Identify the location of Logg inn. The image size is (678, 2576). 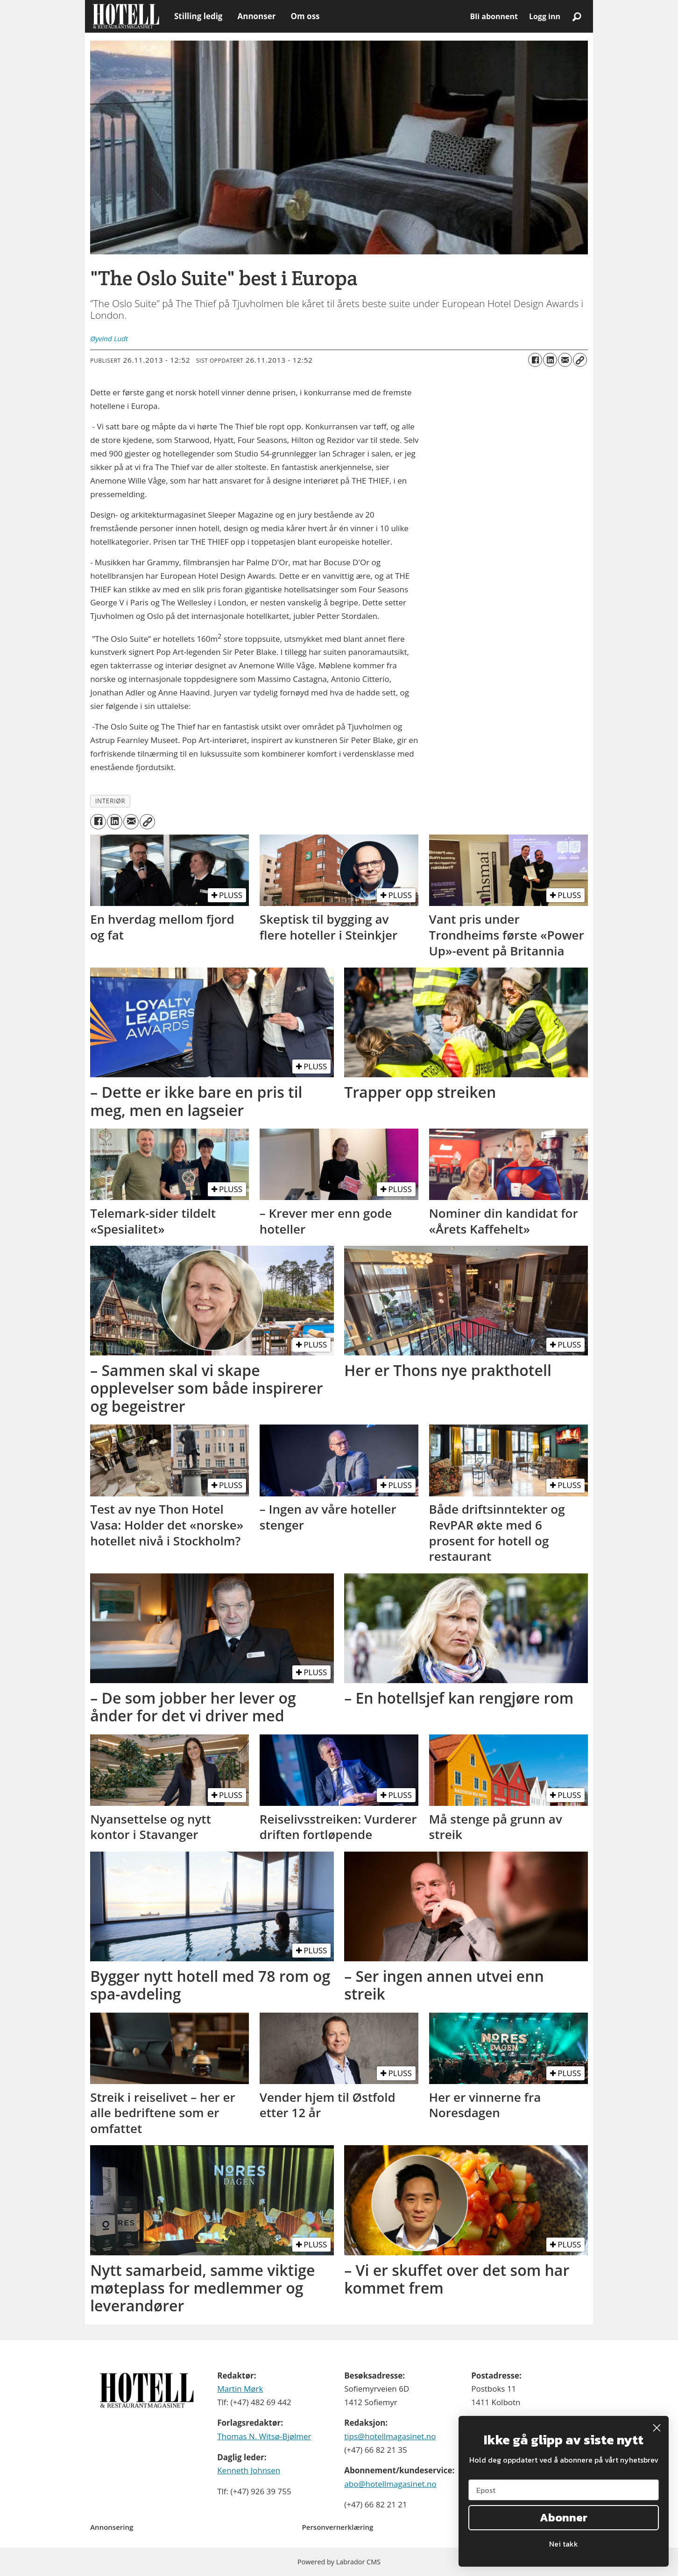
(544, 16).